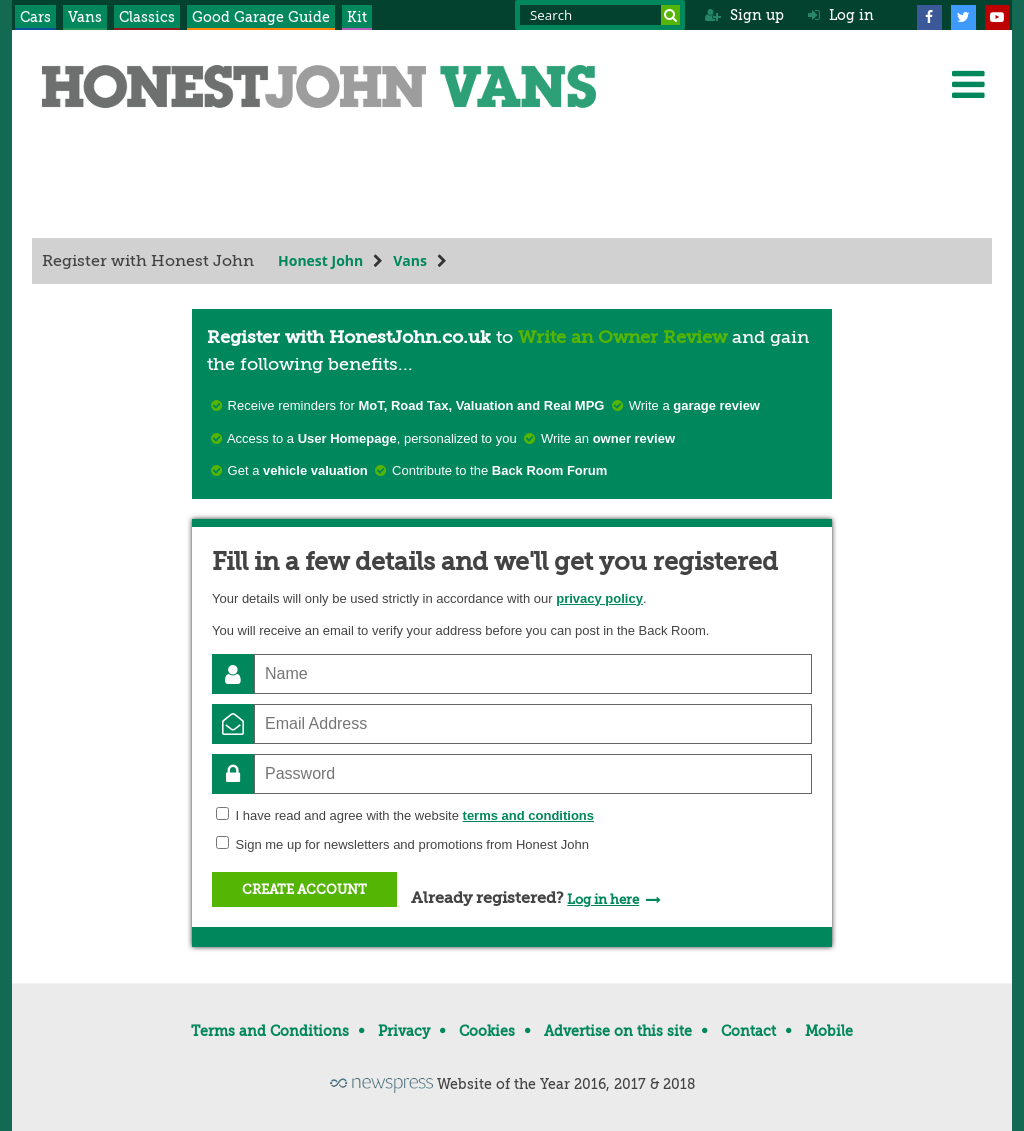 Image resolution: width=1024 pixels, height=1131 pixels. I want to click on [YouTube], so click(997, 15).